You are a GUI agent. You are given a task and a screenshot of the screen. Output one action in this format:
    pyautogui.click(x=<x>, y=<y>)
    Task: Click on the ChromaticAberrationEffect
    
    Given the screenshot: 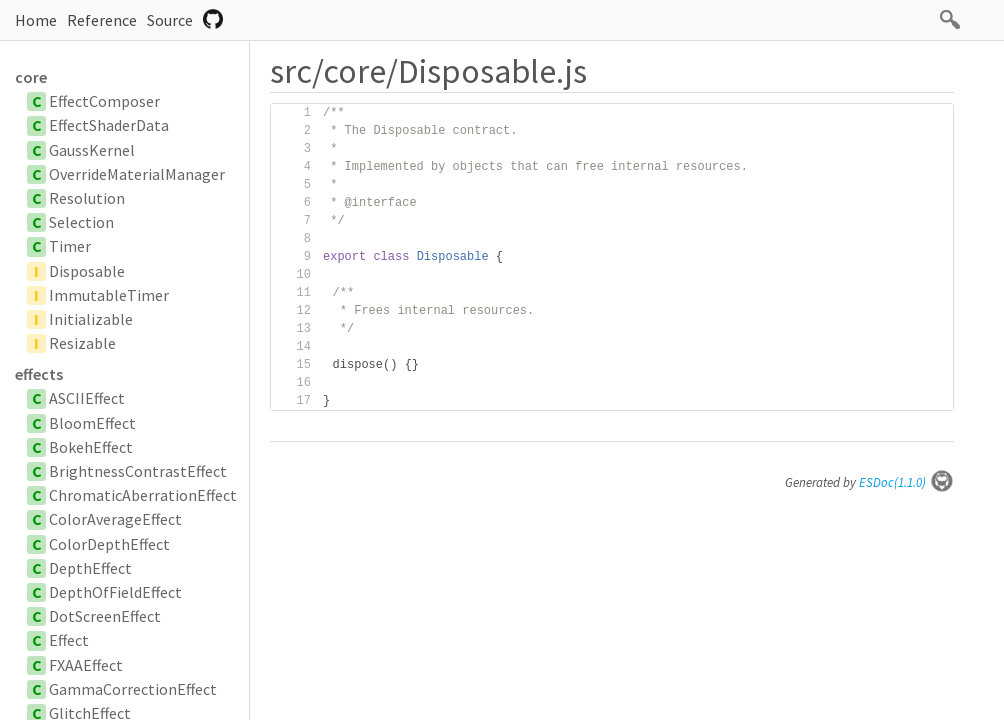 What is the action you would take?
    pyautogui.click(x=143, y=495)
    